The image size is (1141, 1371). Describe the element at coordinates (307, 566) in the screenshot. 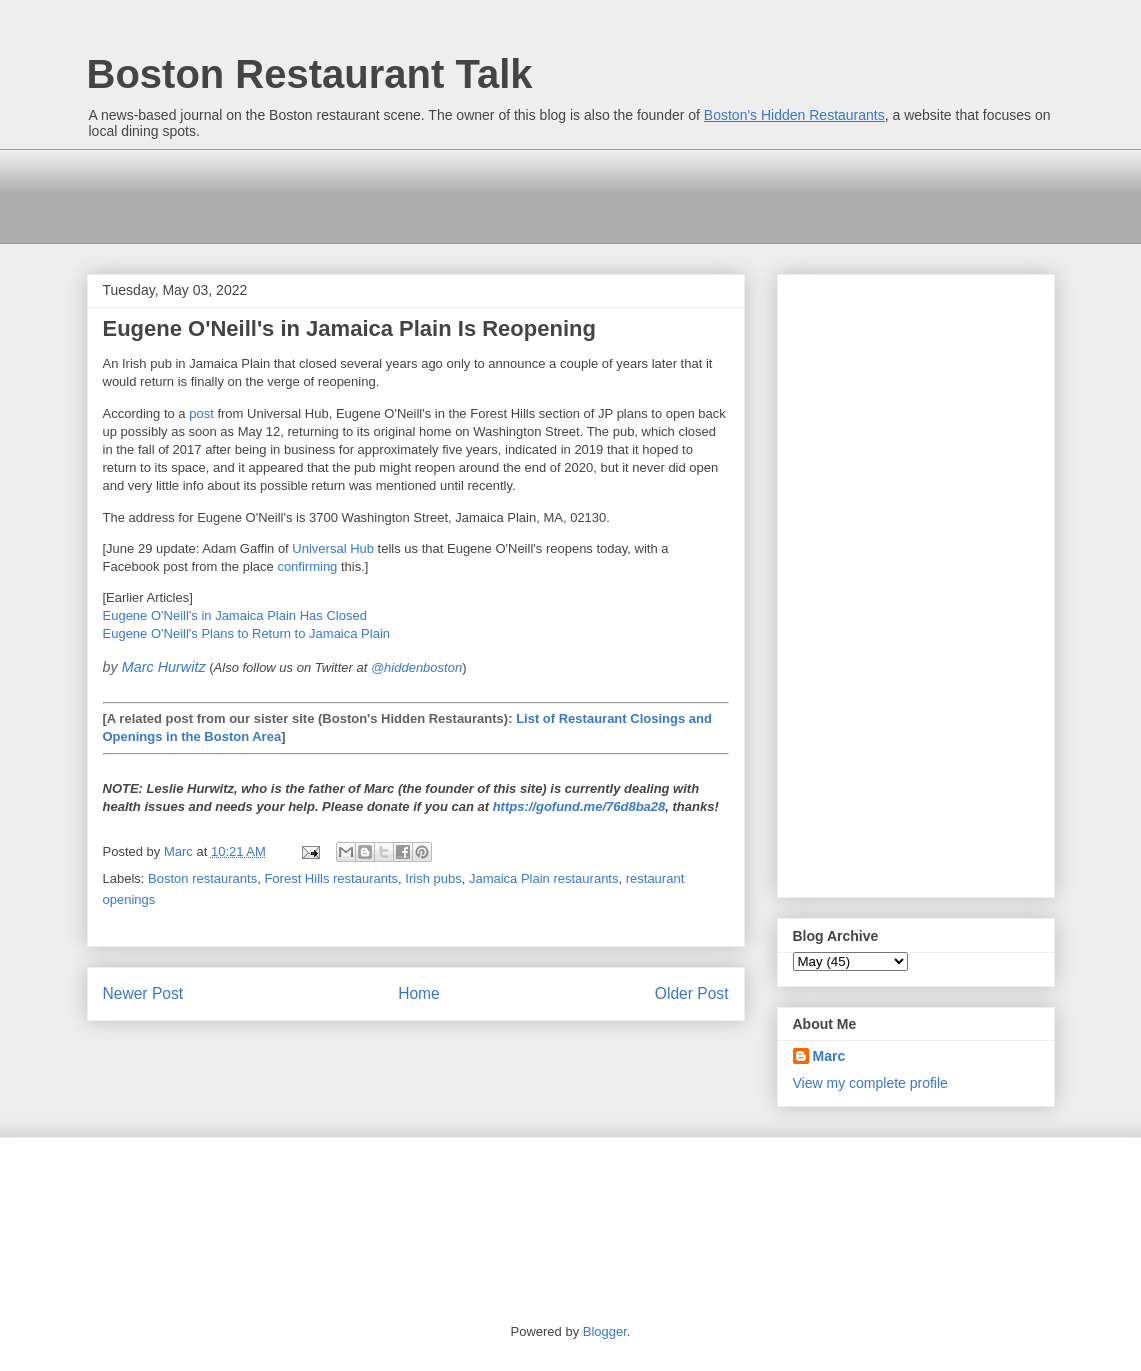

I see `confirming` at that location.